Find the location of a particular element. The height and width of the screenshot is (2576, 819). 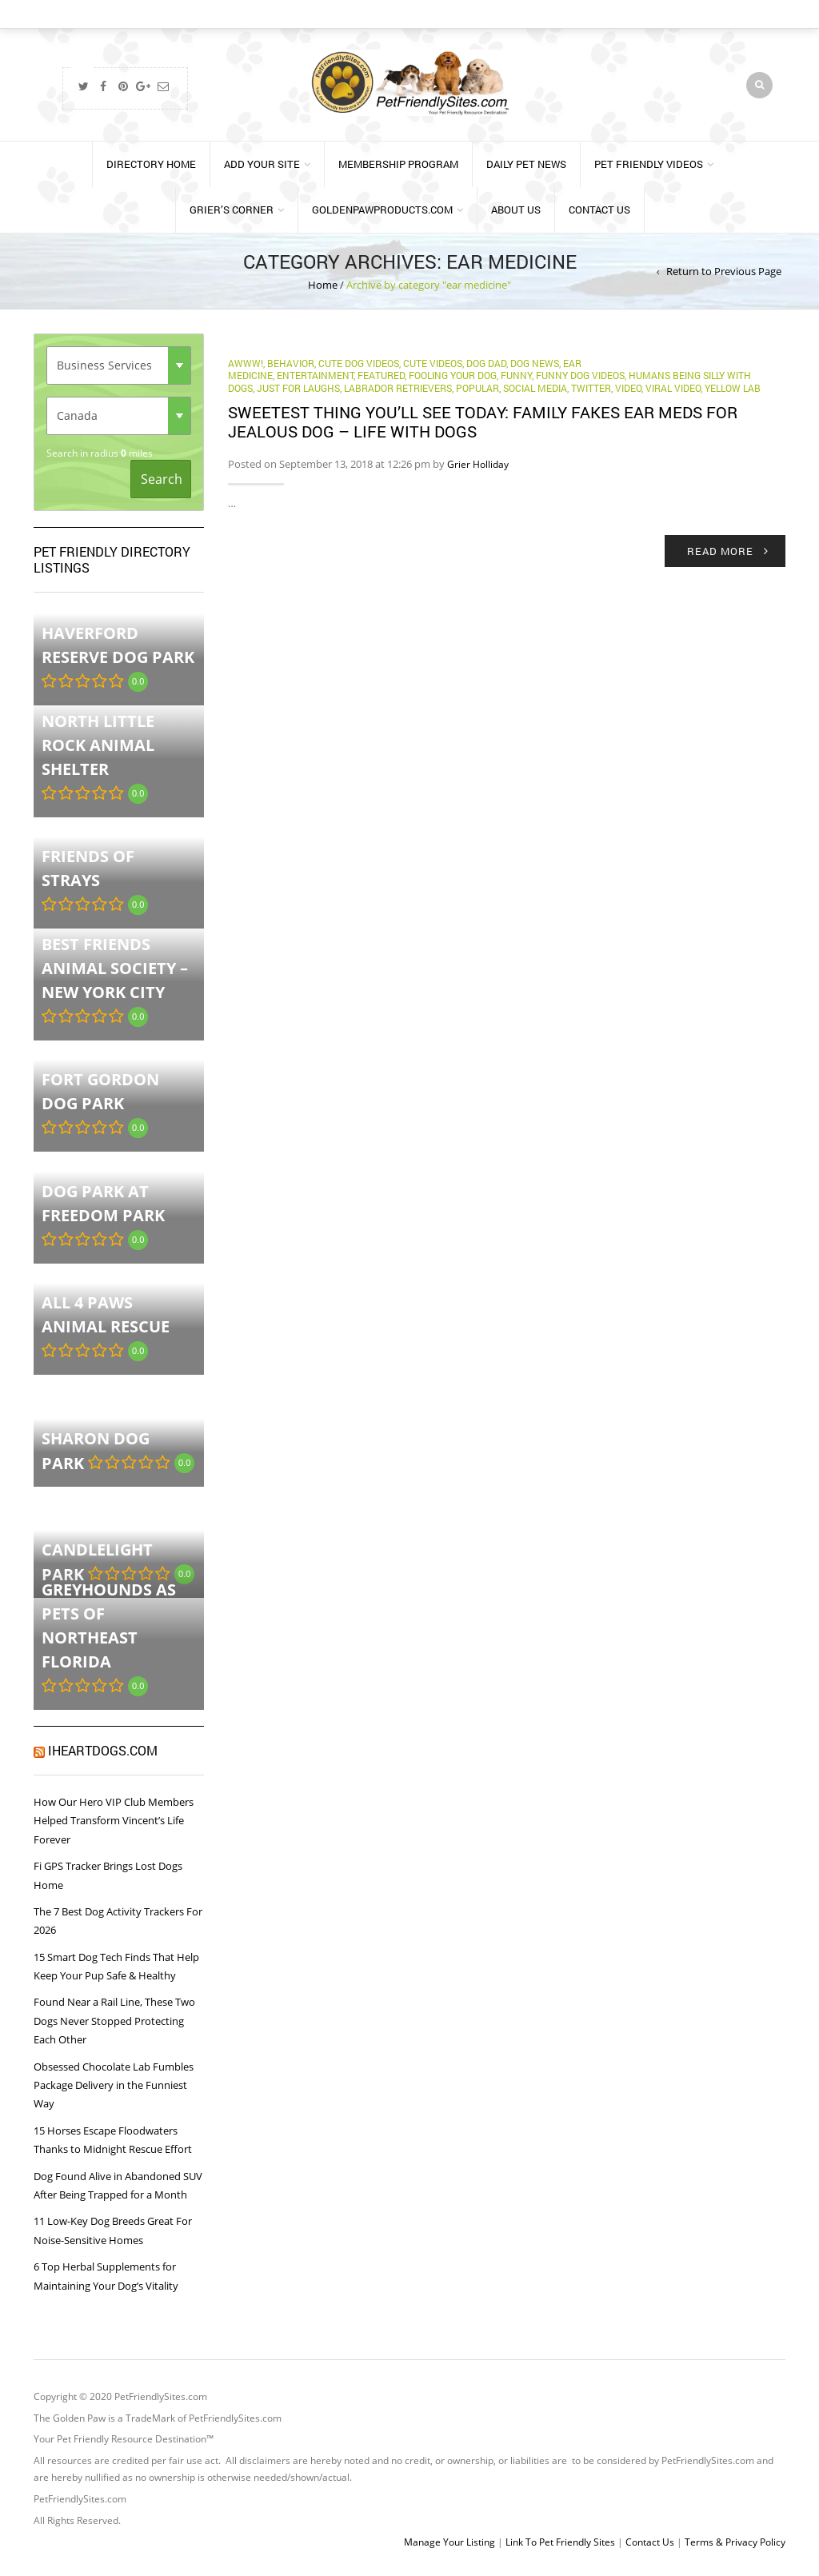

Pet Friendly Videos is located at coordinates (648, 164).